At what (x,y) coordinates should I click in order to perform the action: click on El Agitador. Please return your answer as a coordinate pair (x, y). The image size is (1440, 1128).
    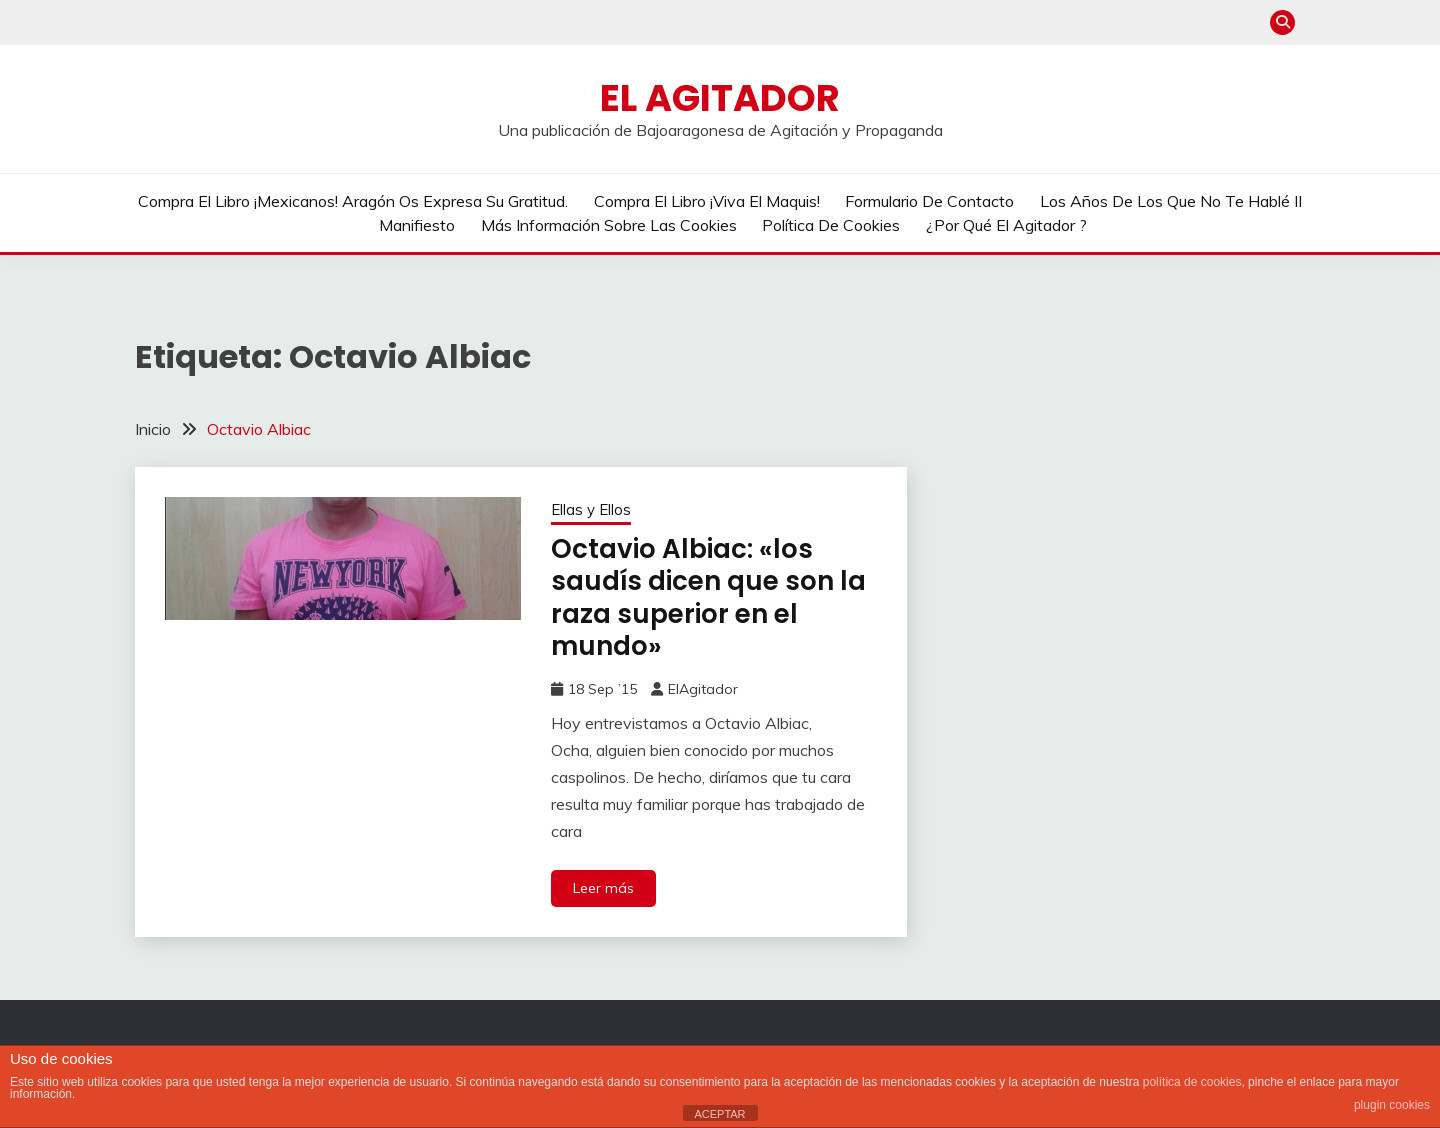
    Looking at the image, I should click on (720, 98).